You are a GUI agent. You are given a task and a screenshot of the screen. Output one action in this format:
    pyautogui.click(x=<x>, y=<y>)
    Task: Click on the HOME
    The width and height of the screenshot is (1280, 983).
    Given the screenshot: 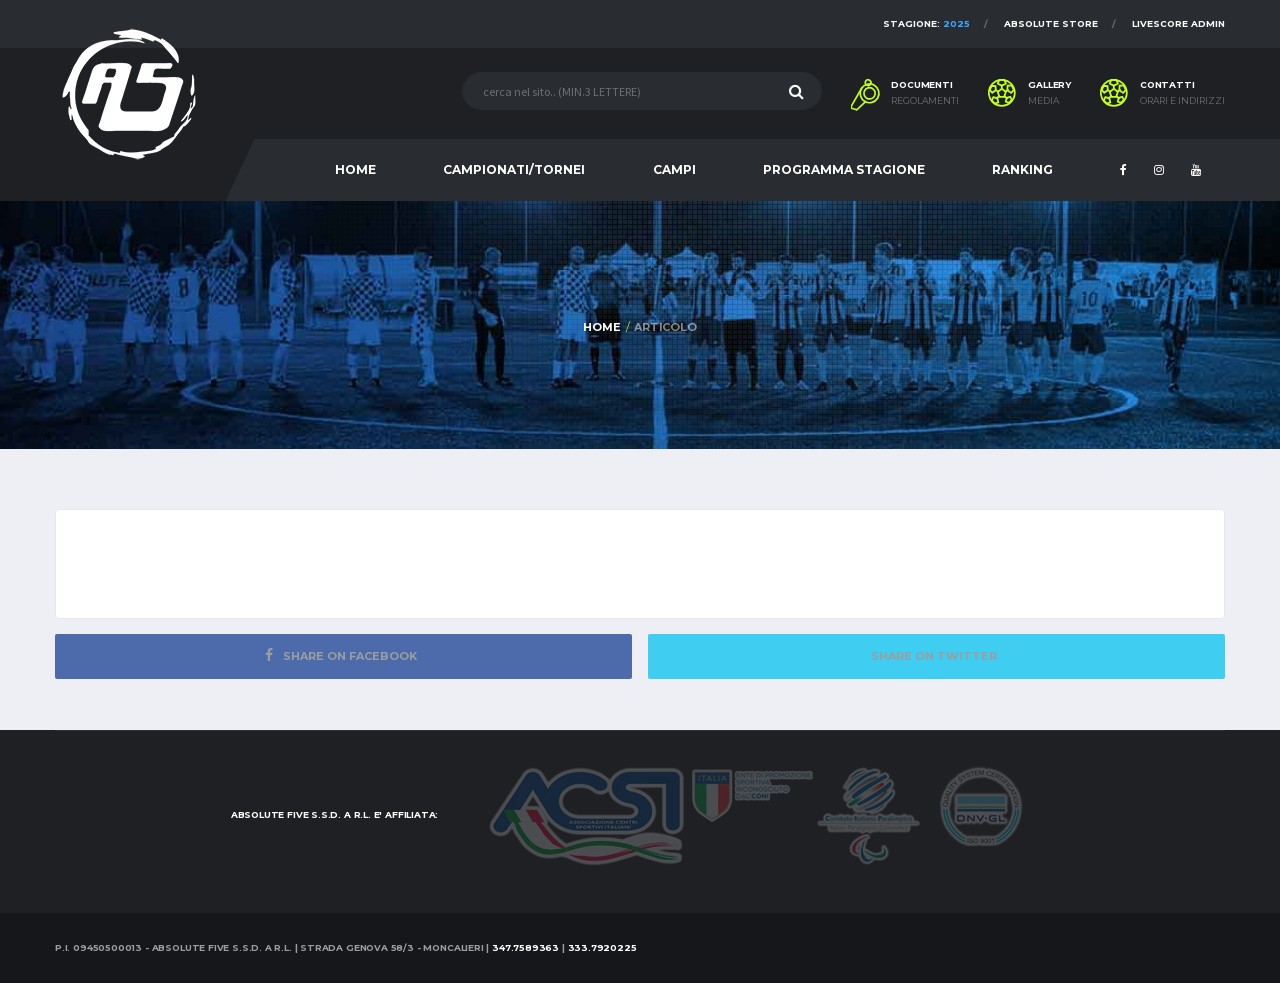 What is the action you would take?
    pyautogui.click(x=355, y=169)
    